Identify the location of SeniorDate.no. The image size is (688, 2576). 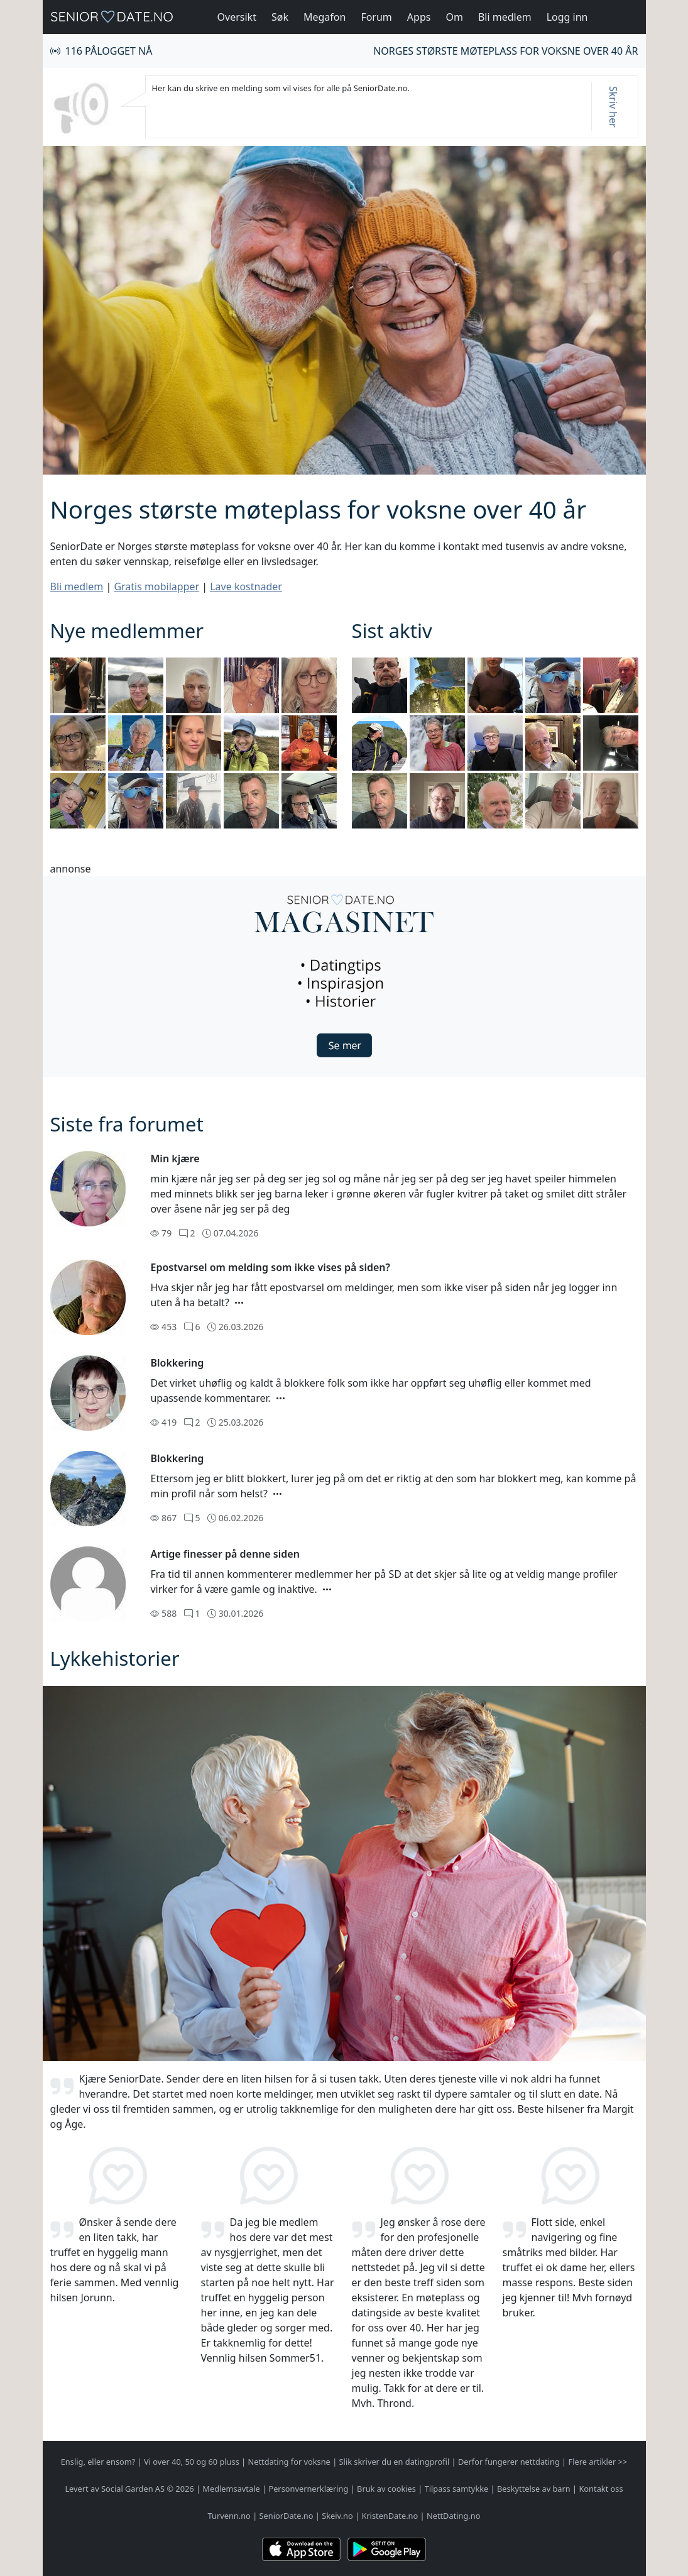
(286, 2515).